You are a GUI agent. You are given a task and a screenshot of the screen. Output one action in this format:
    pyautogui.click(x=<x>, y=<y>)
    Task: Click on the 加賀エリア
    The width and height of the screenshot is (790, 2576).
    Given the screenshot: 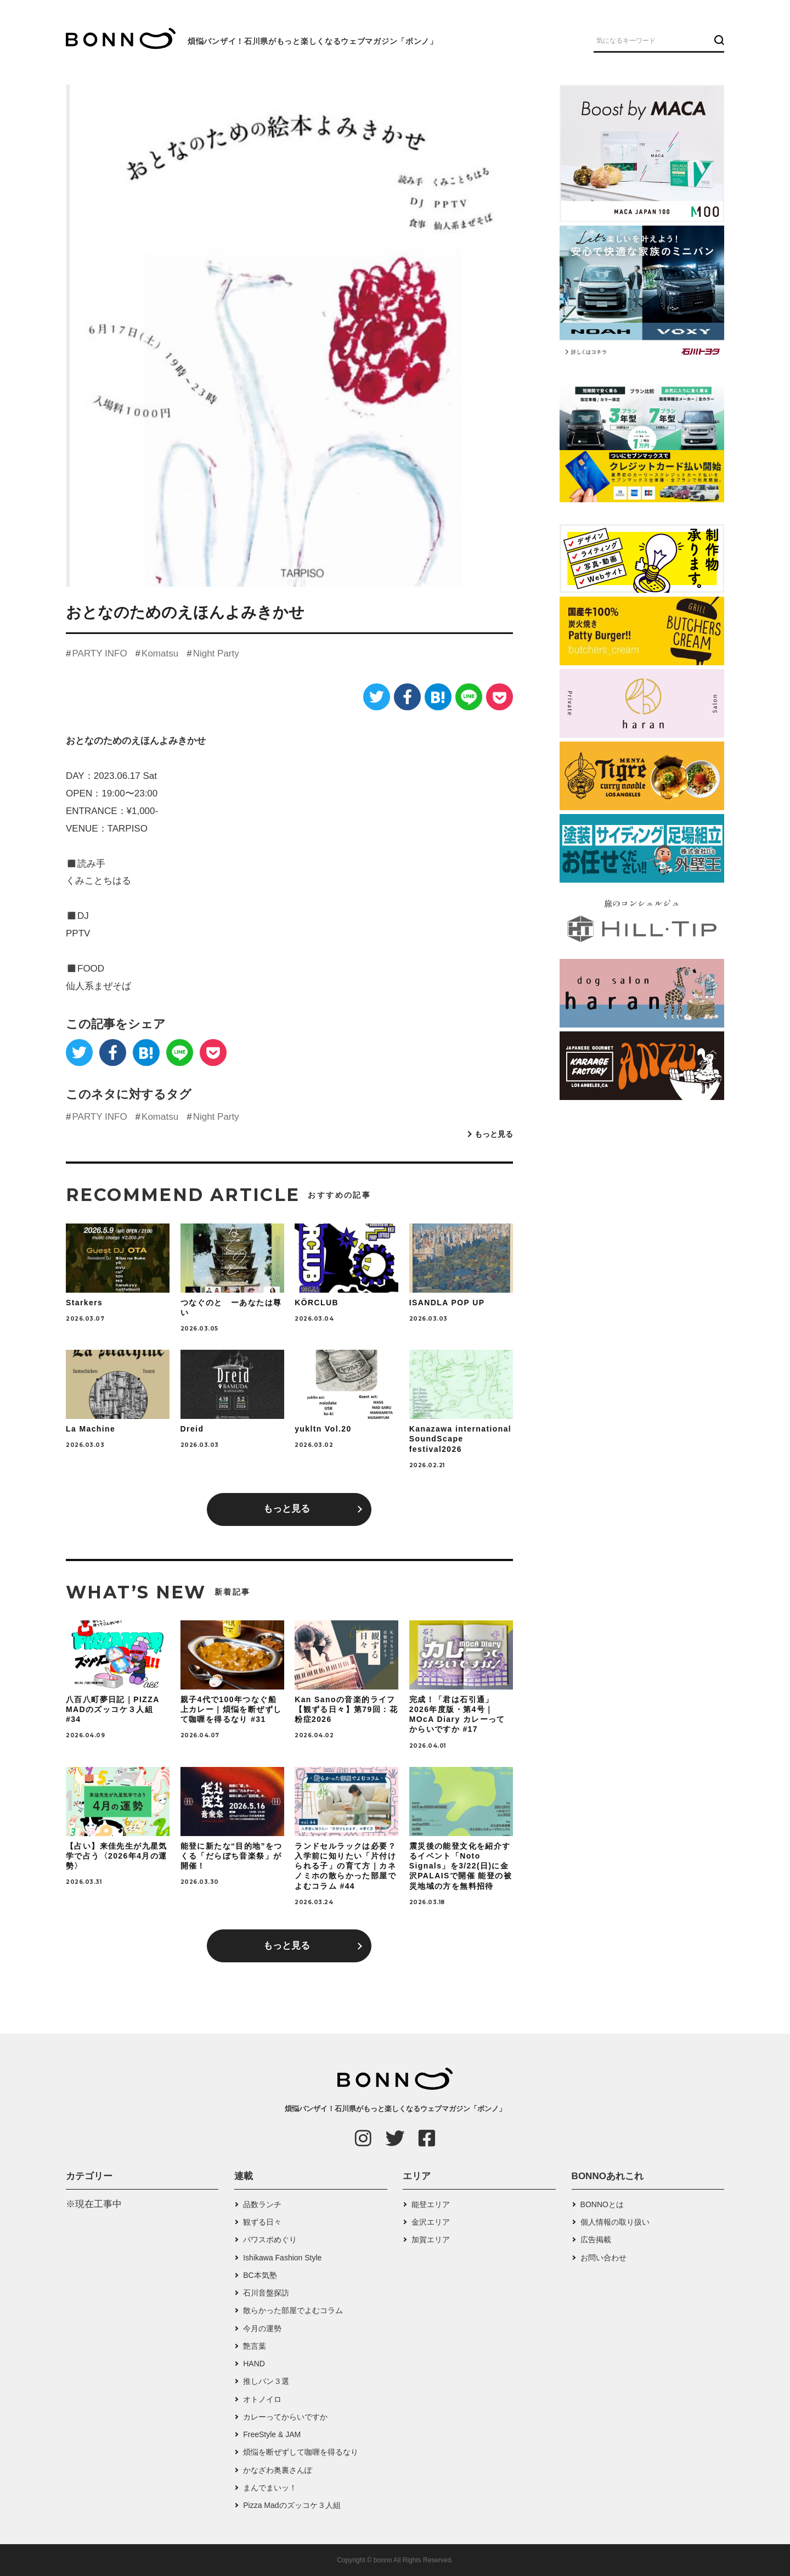 What is the action you would take?
    pyautogui.click(x=430, y=2239)
    